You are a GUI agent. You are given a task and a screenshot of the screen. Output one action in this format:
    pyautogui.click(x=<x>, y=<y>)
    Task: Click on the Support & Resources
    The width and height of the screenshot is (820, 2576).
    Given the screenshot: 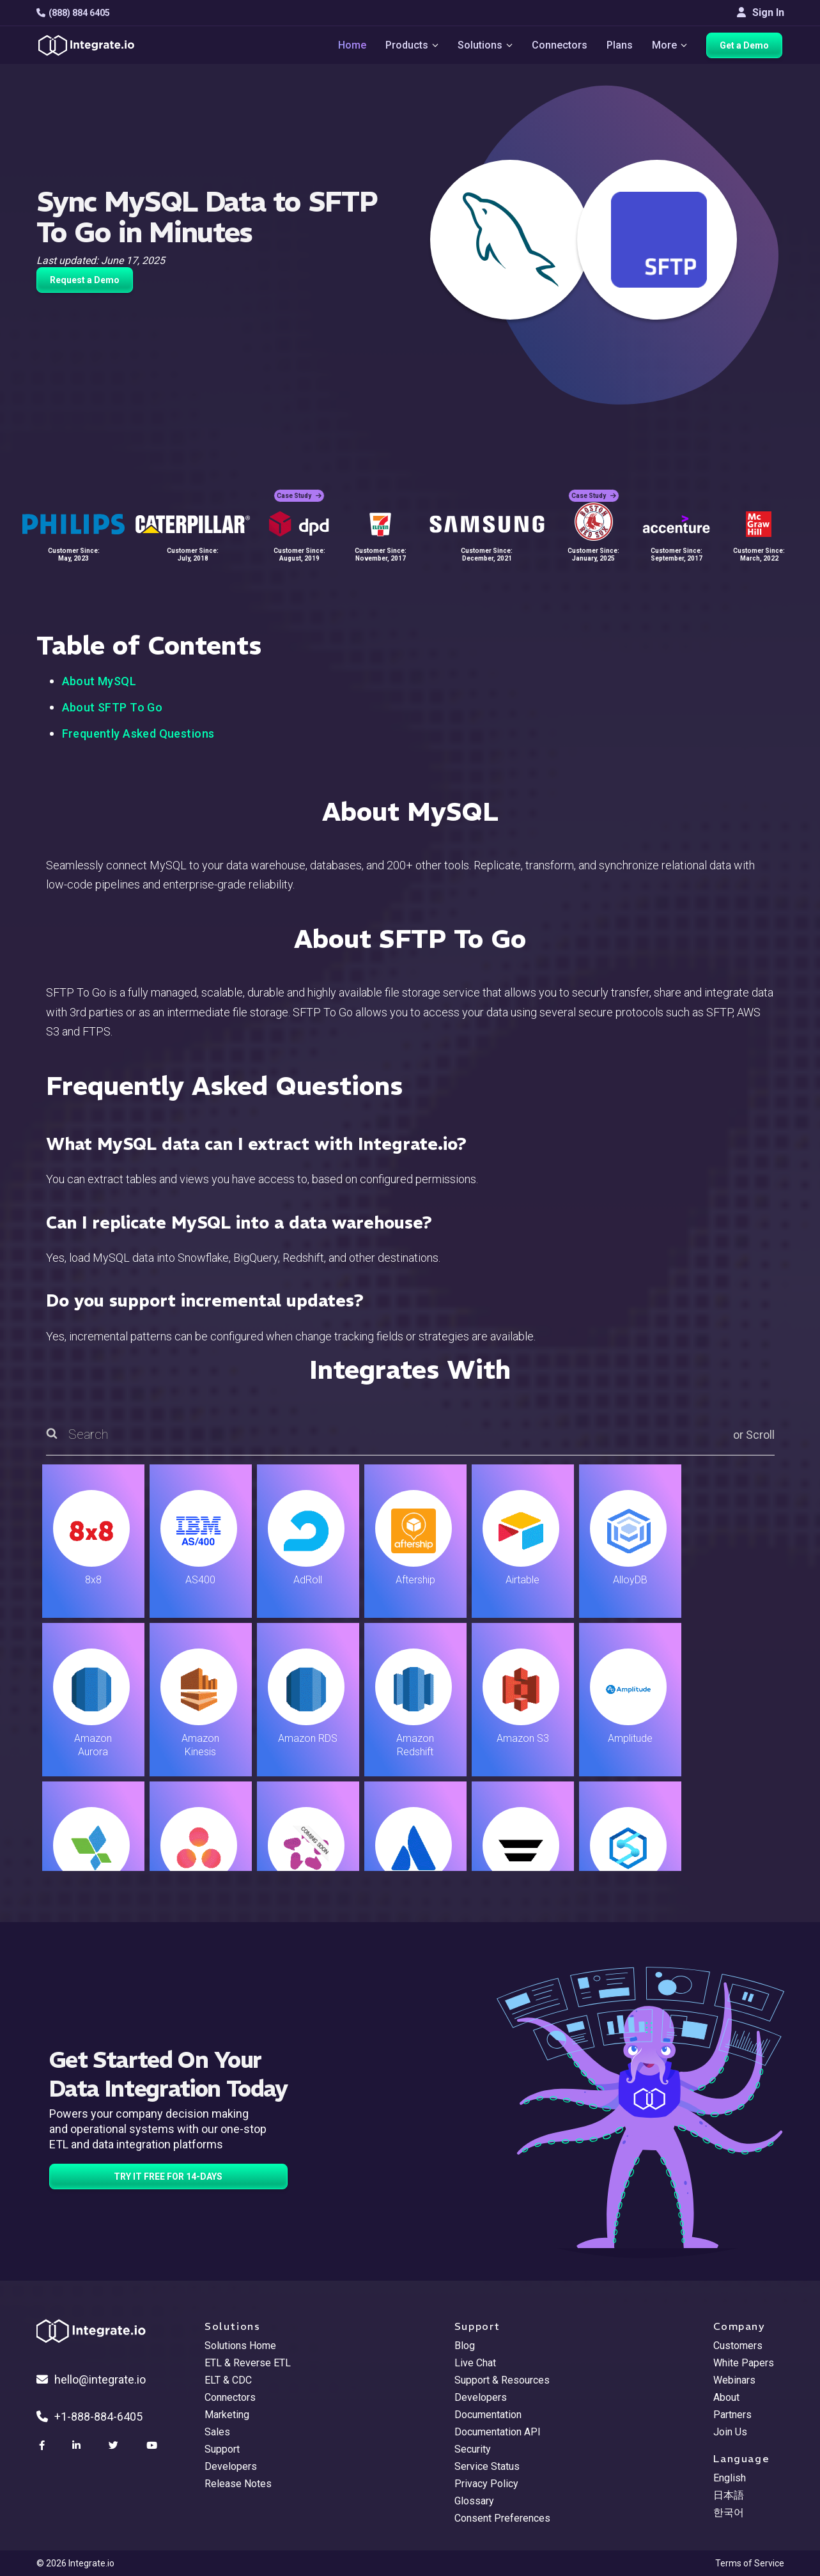 What is the action you would take?
    pyautogui.click(x=502, y=2380)
    